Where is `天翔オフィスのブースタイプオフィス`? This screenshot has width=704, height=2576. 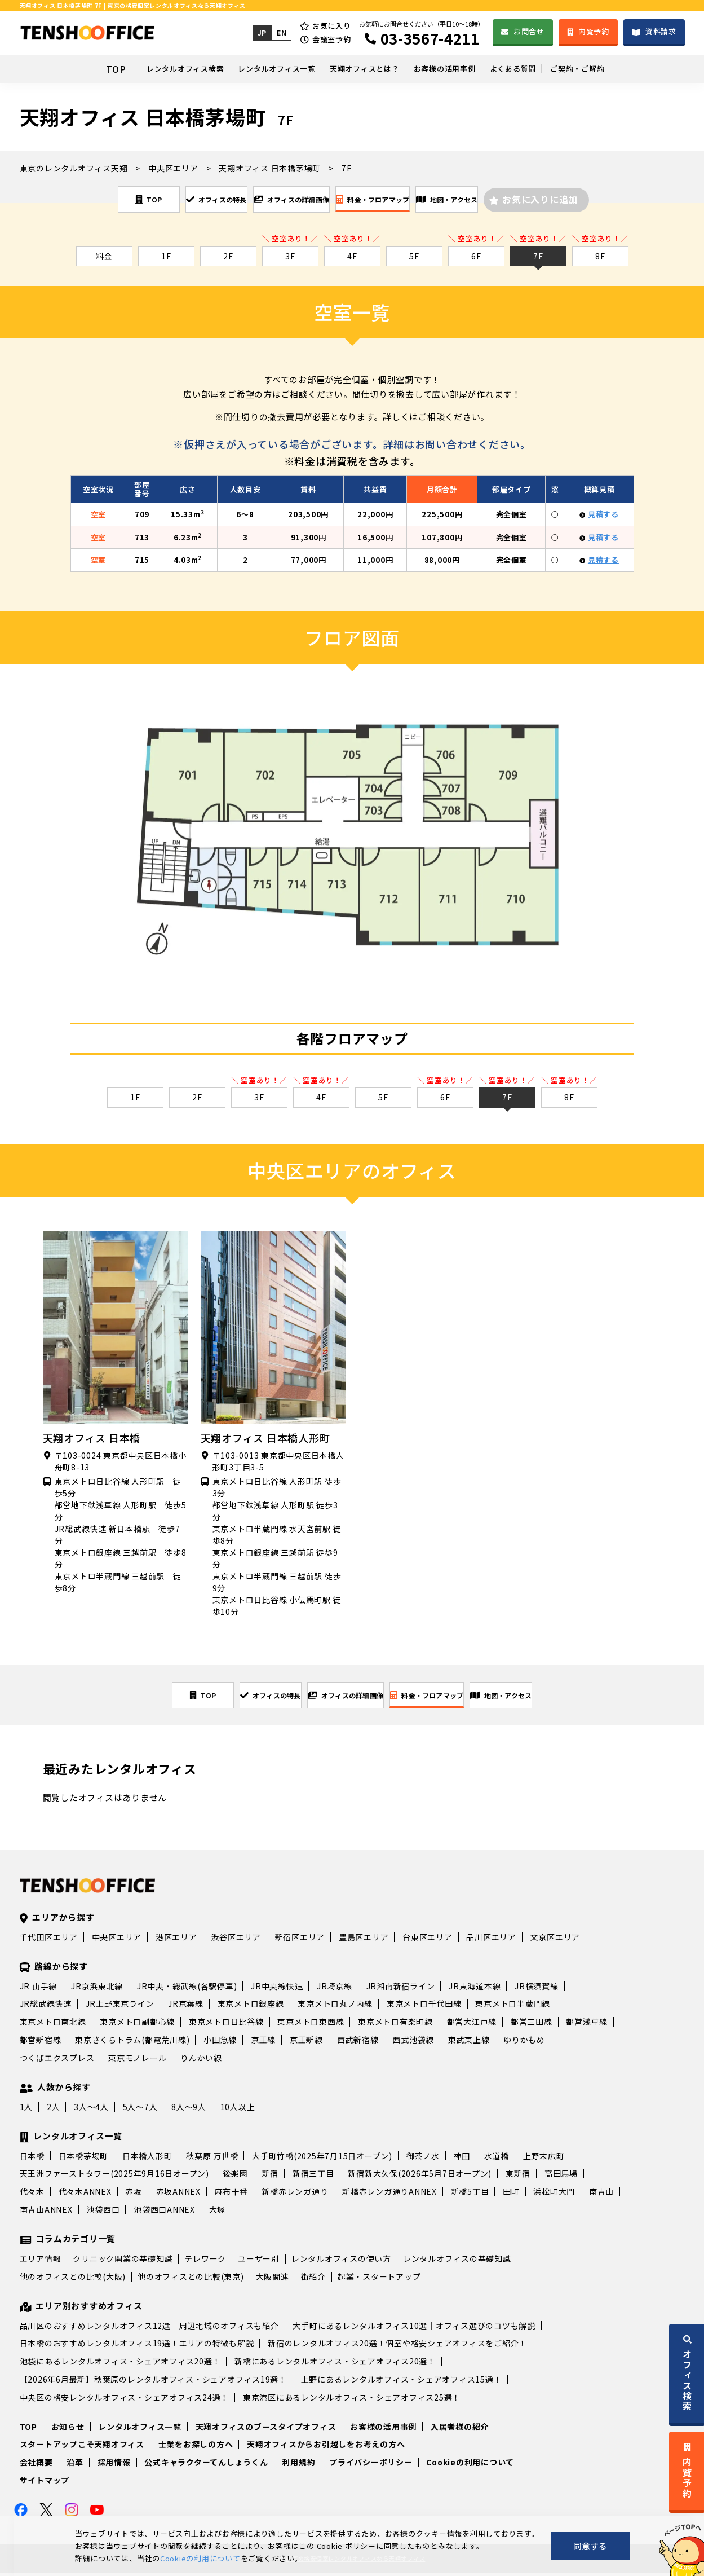 天翔オフィスのブースタイプオフィス is located at coordinates (266, 2430).